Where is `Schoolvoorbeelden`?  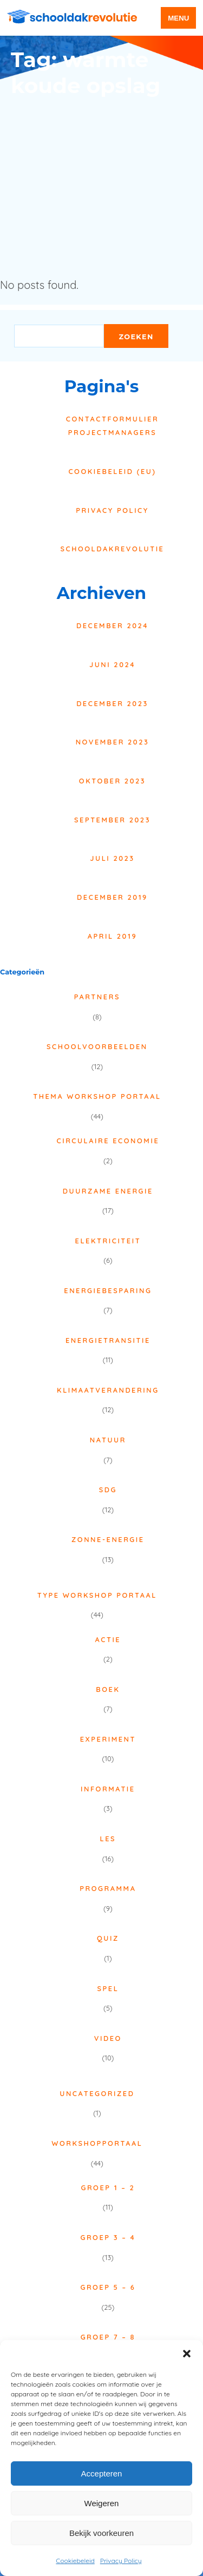 Schoolvoorbeelden is located at coordinates (97, 1046).